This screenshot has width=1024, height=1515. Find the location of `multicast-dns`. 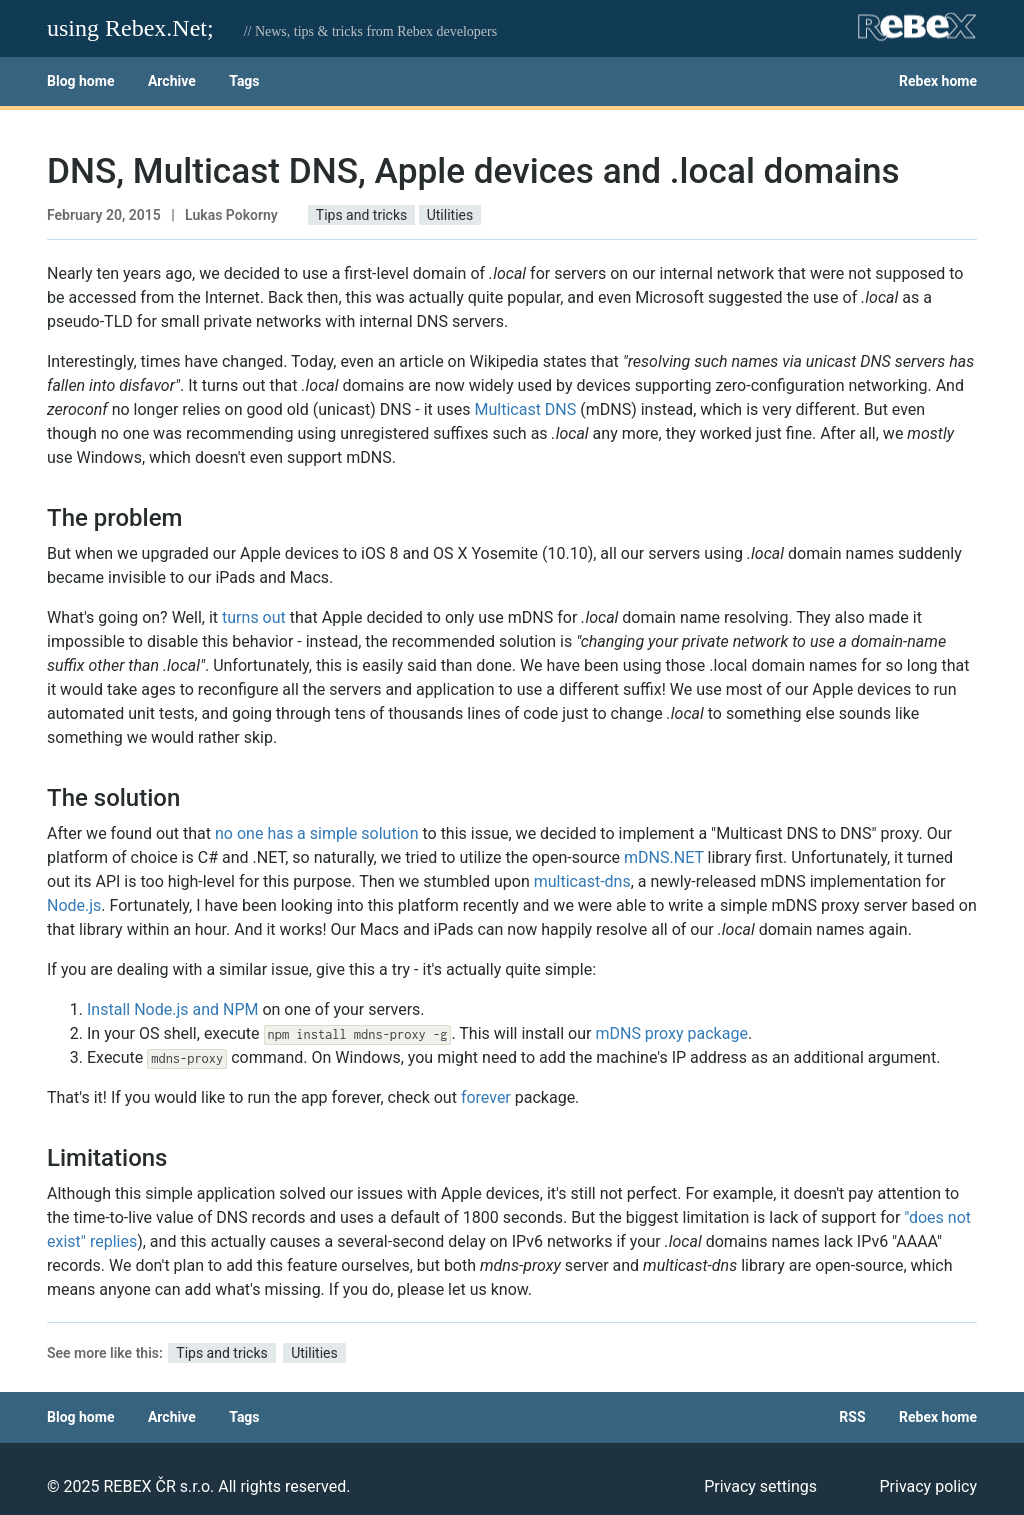

multicast-dns is located at coordinates (582, 881).